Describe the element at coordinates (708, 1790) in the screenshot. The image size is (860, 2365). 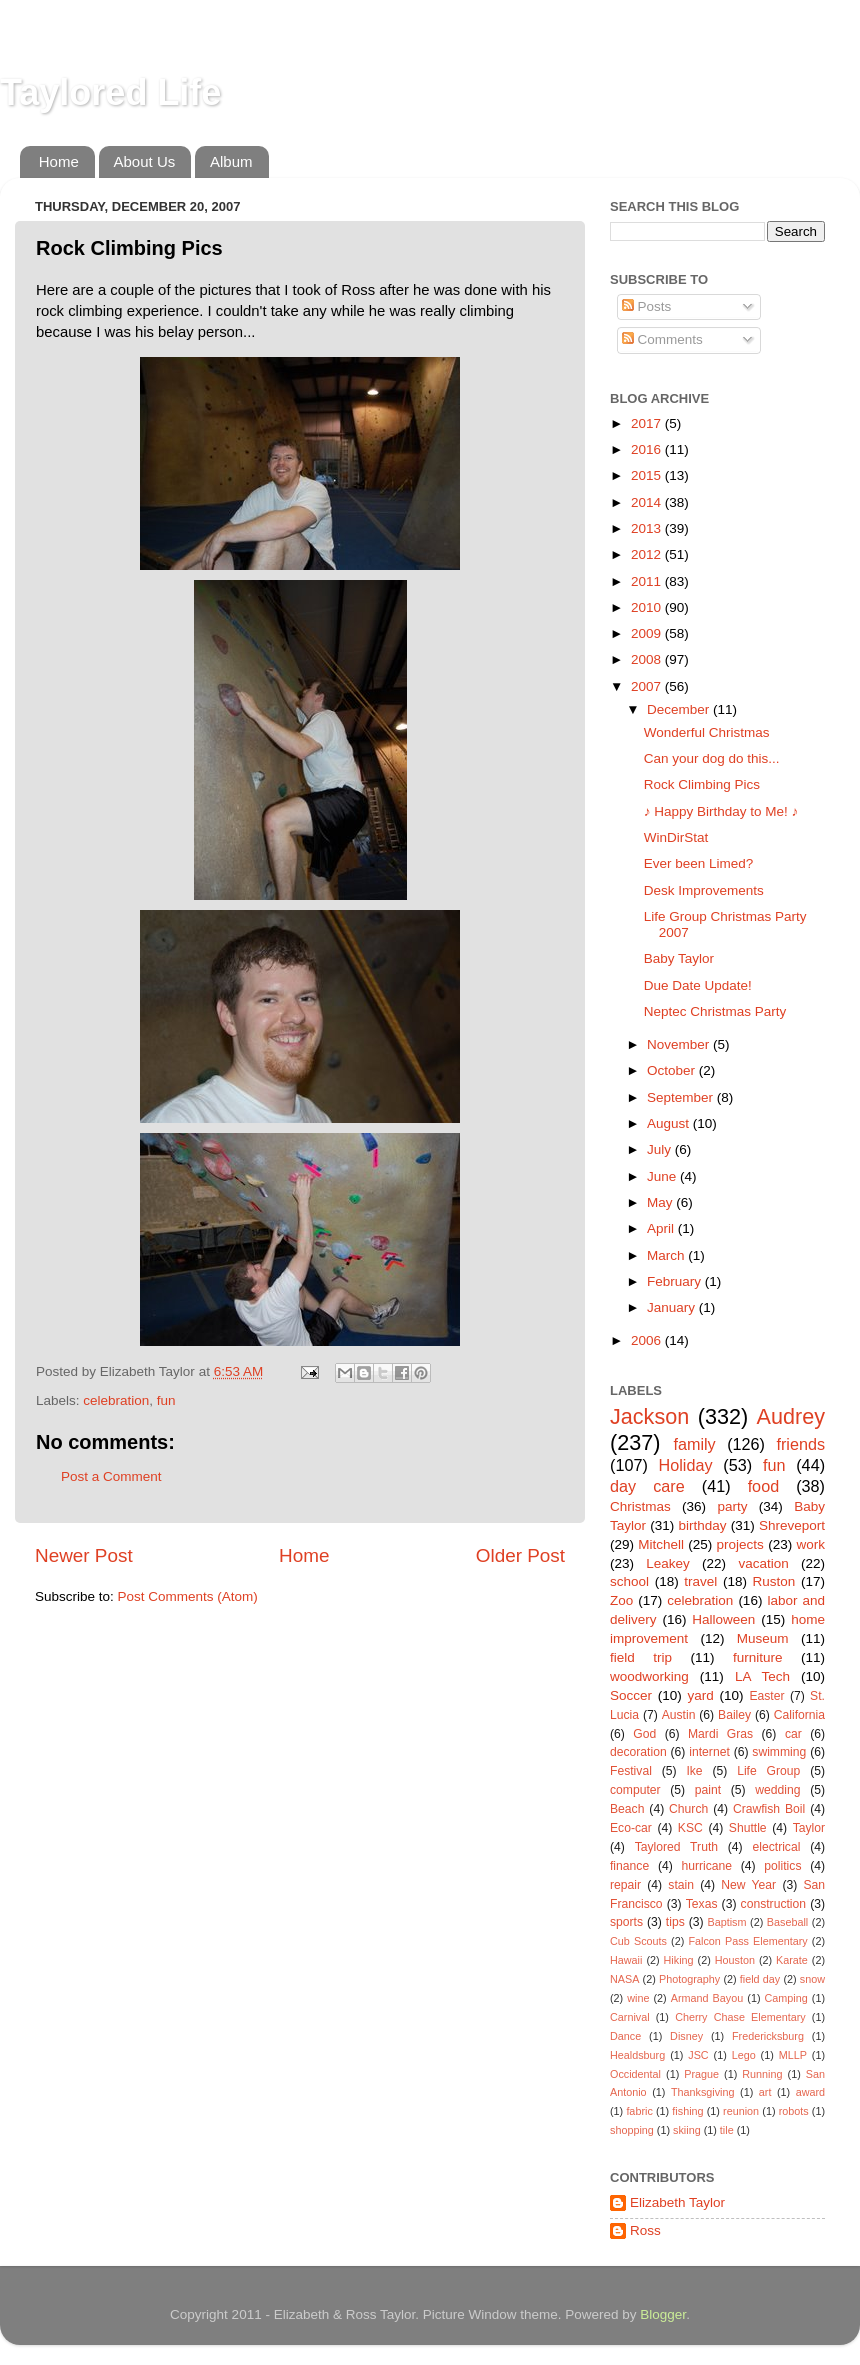
I see `paint` at that location.